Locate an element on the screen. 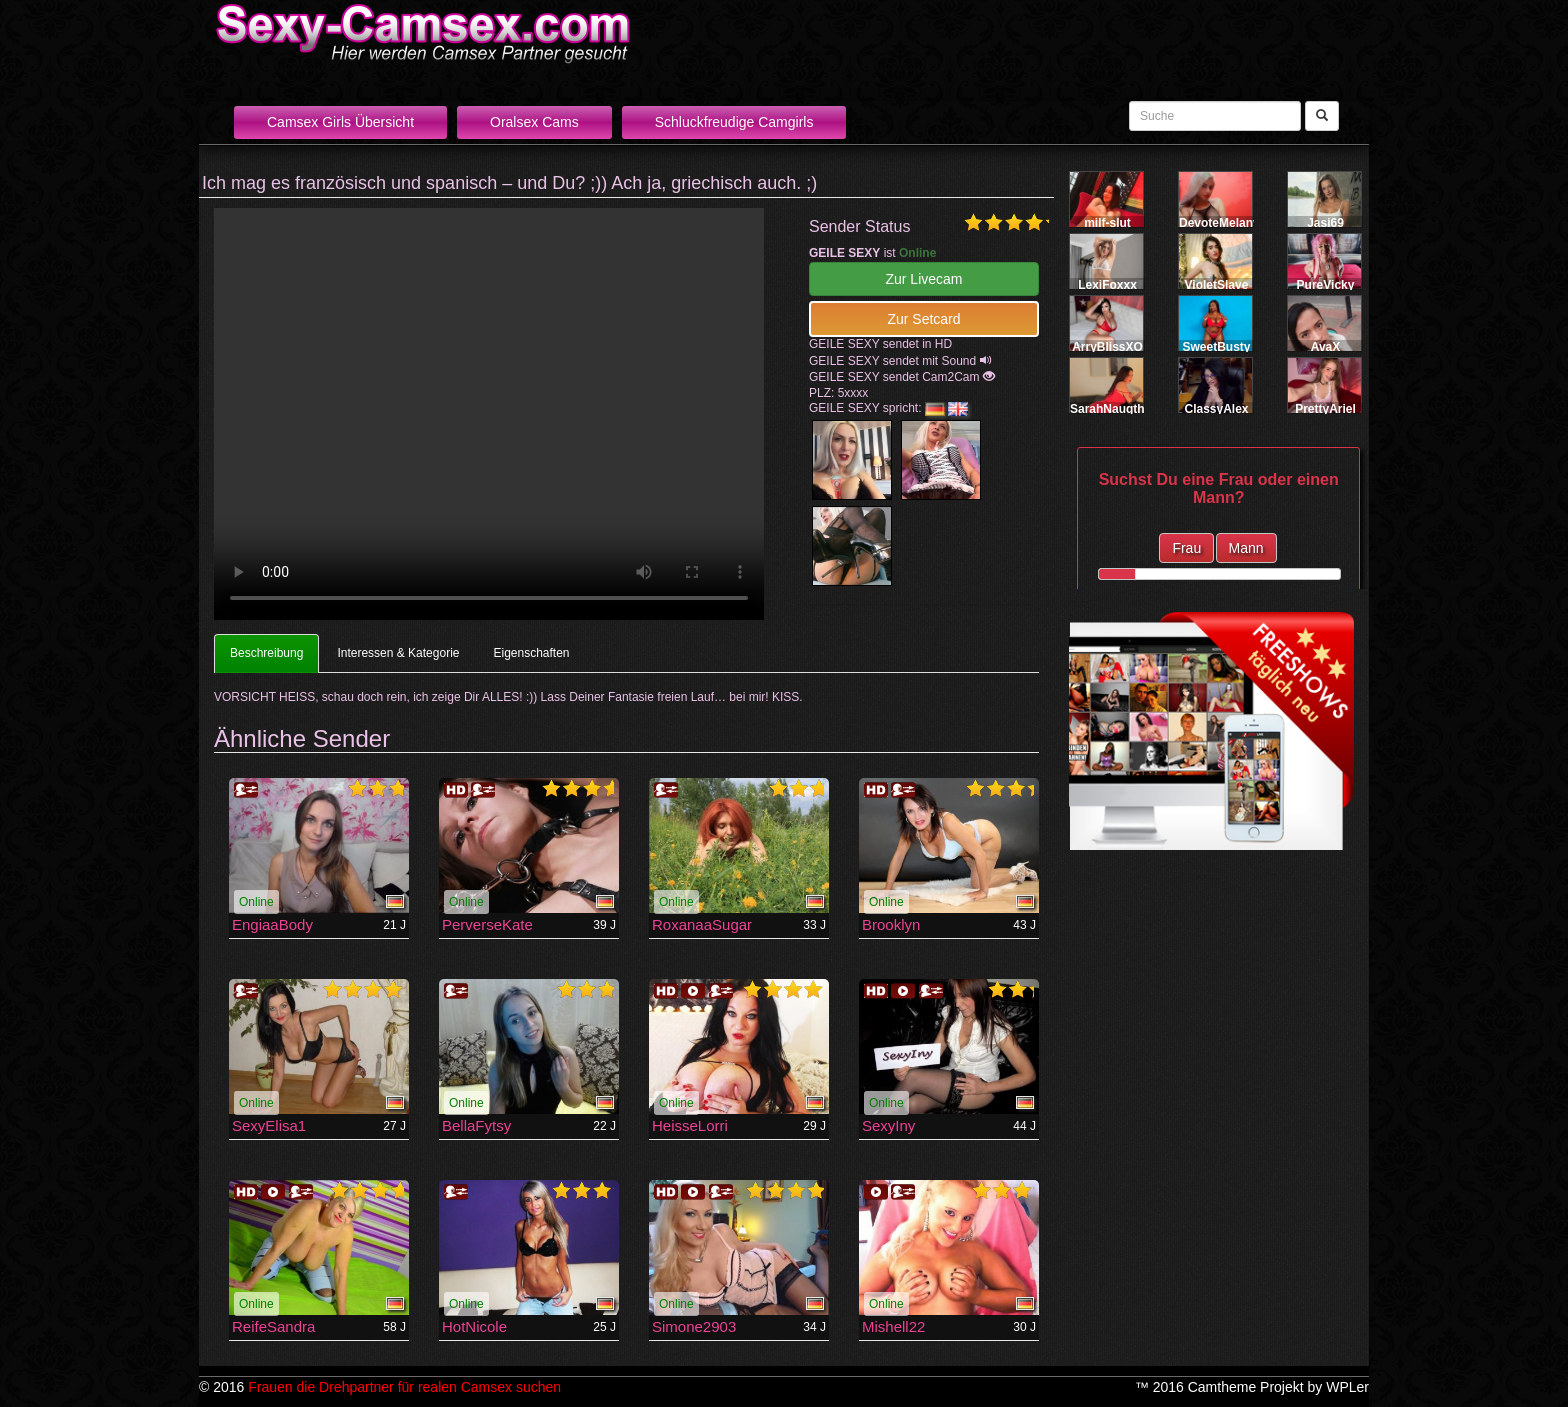 The height and width of the screenshot is (1407, 1568). ClassyAlex is located at coordinates (1216, 409).